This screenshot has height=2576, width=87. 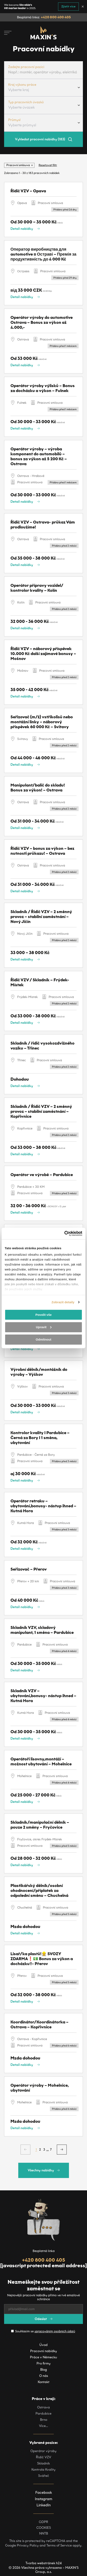 What do you see at coordinates (18, 165) in the screenshot?
I see `Pracovní smlouva` at bounding box center [18, 165].